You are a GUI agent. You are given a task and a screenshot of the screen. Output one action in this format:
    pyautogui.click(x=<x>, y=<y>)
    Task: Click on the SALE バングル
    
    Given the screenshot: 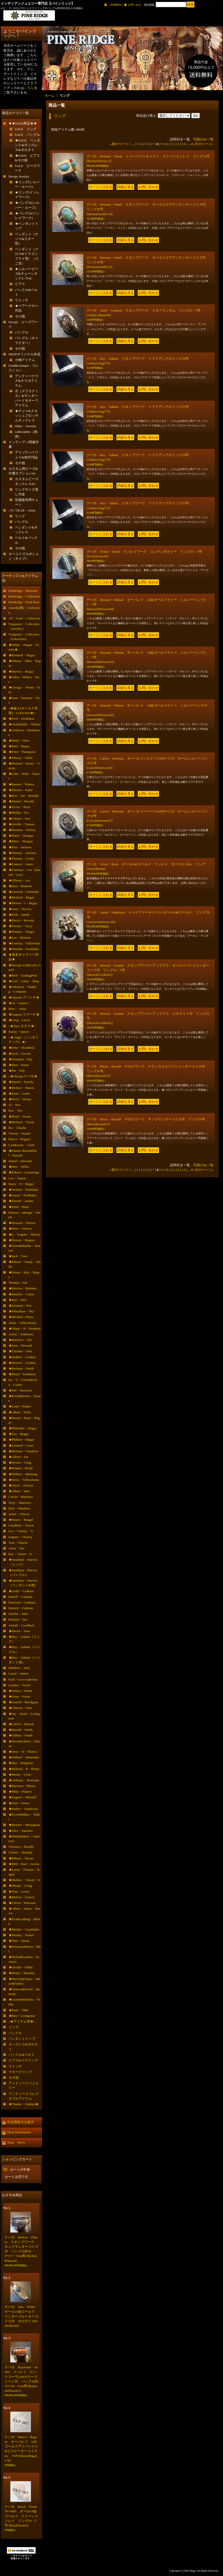 What is the action you would take?
    pyautogui.click(x=27, y=135)
    